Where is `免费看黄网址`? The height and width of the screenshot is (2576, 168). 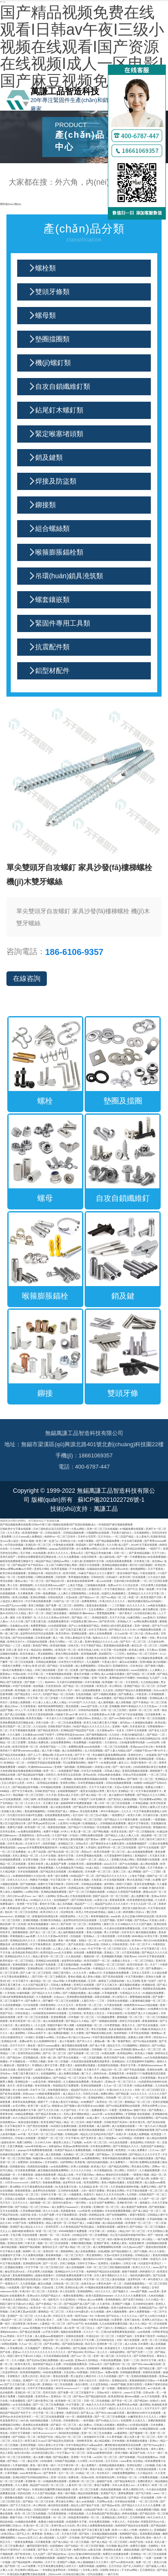 免费看黄网址 is located at coordinates (90, 1601).